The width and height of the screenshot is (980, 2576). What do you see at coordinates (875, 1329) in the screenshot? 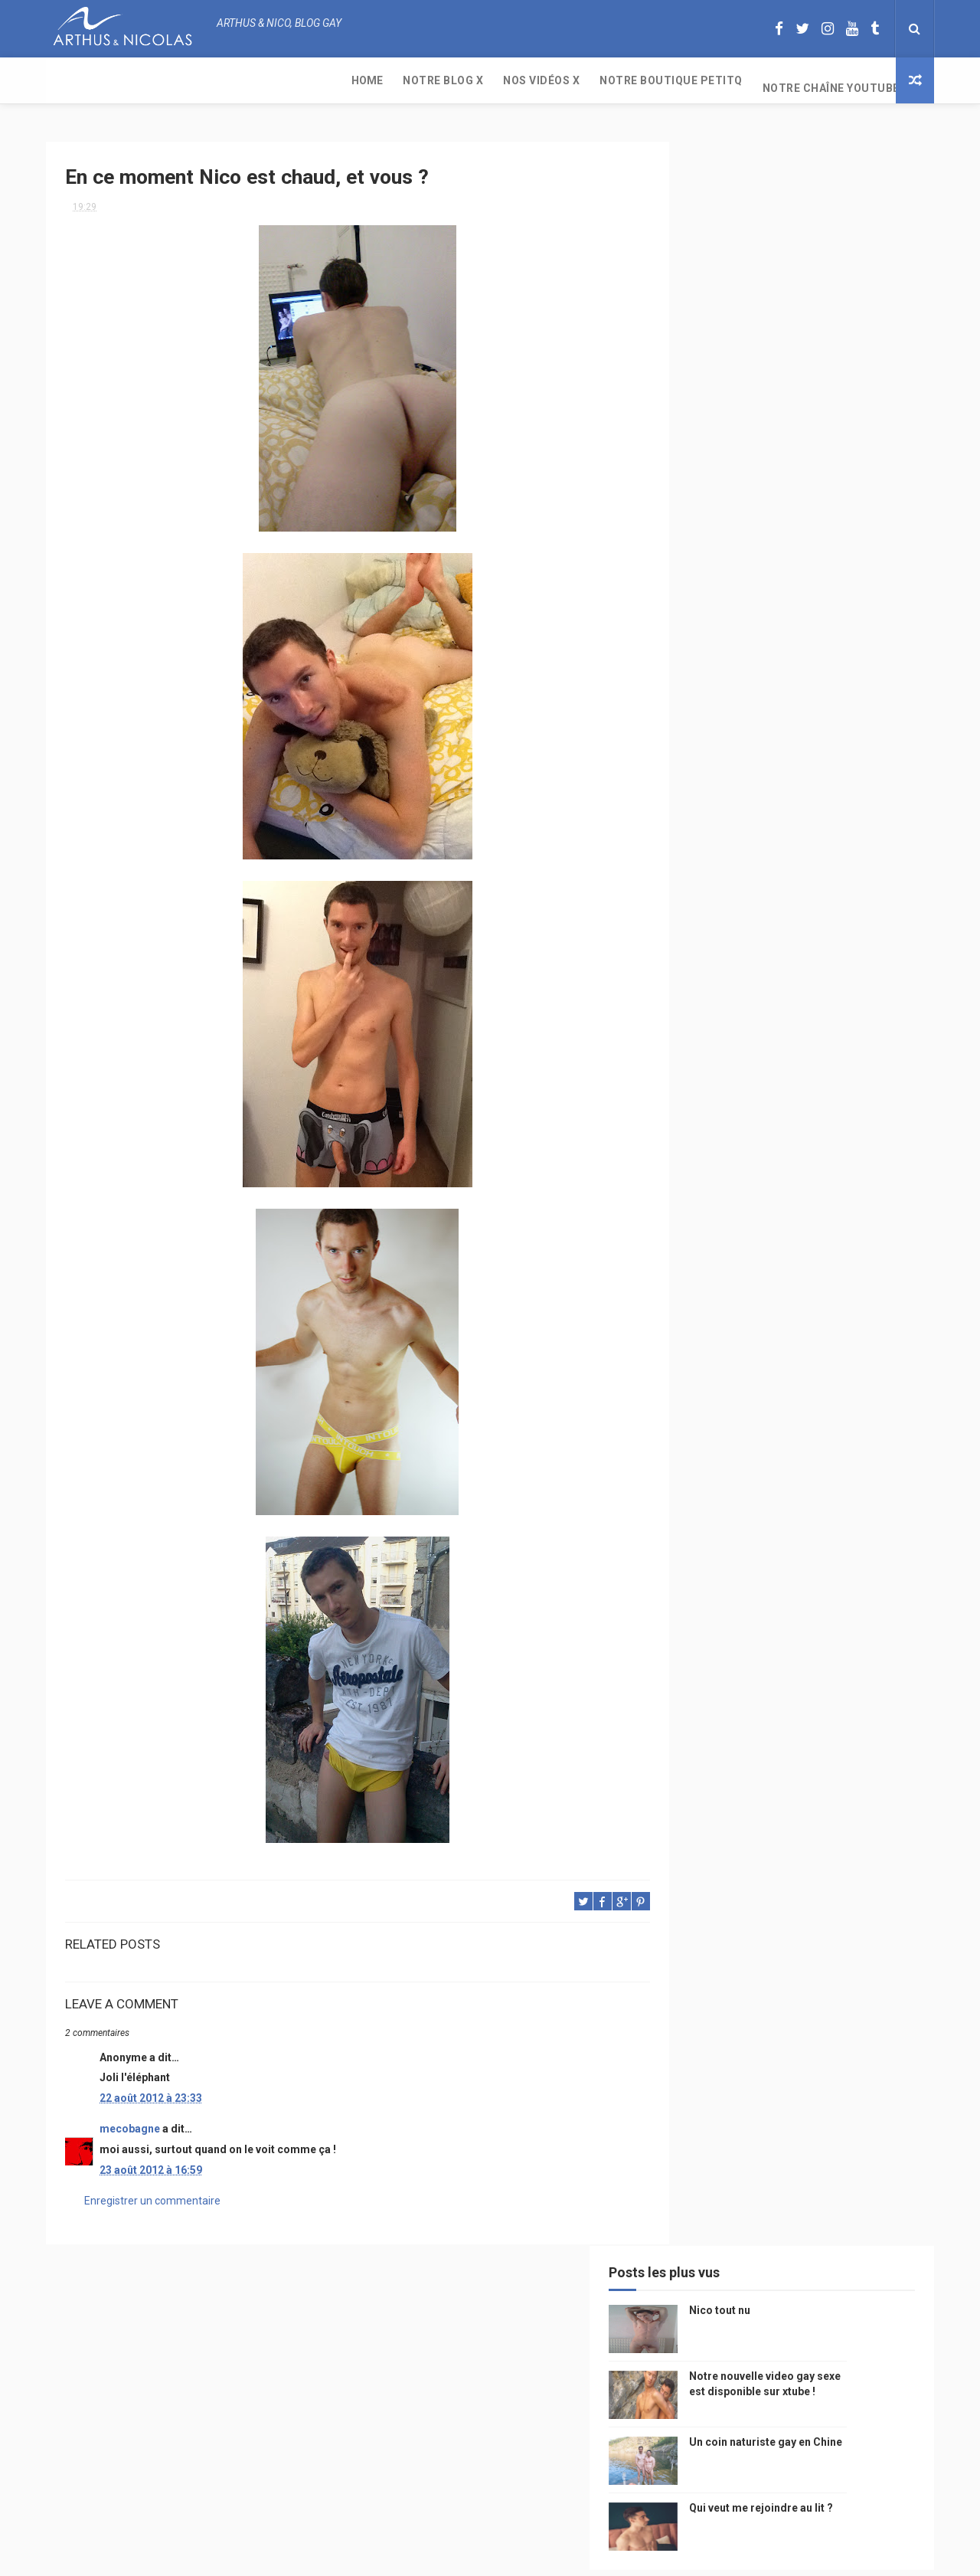
I see `voyage` at bounding box center [875, 1329].